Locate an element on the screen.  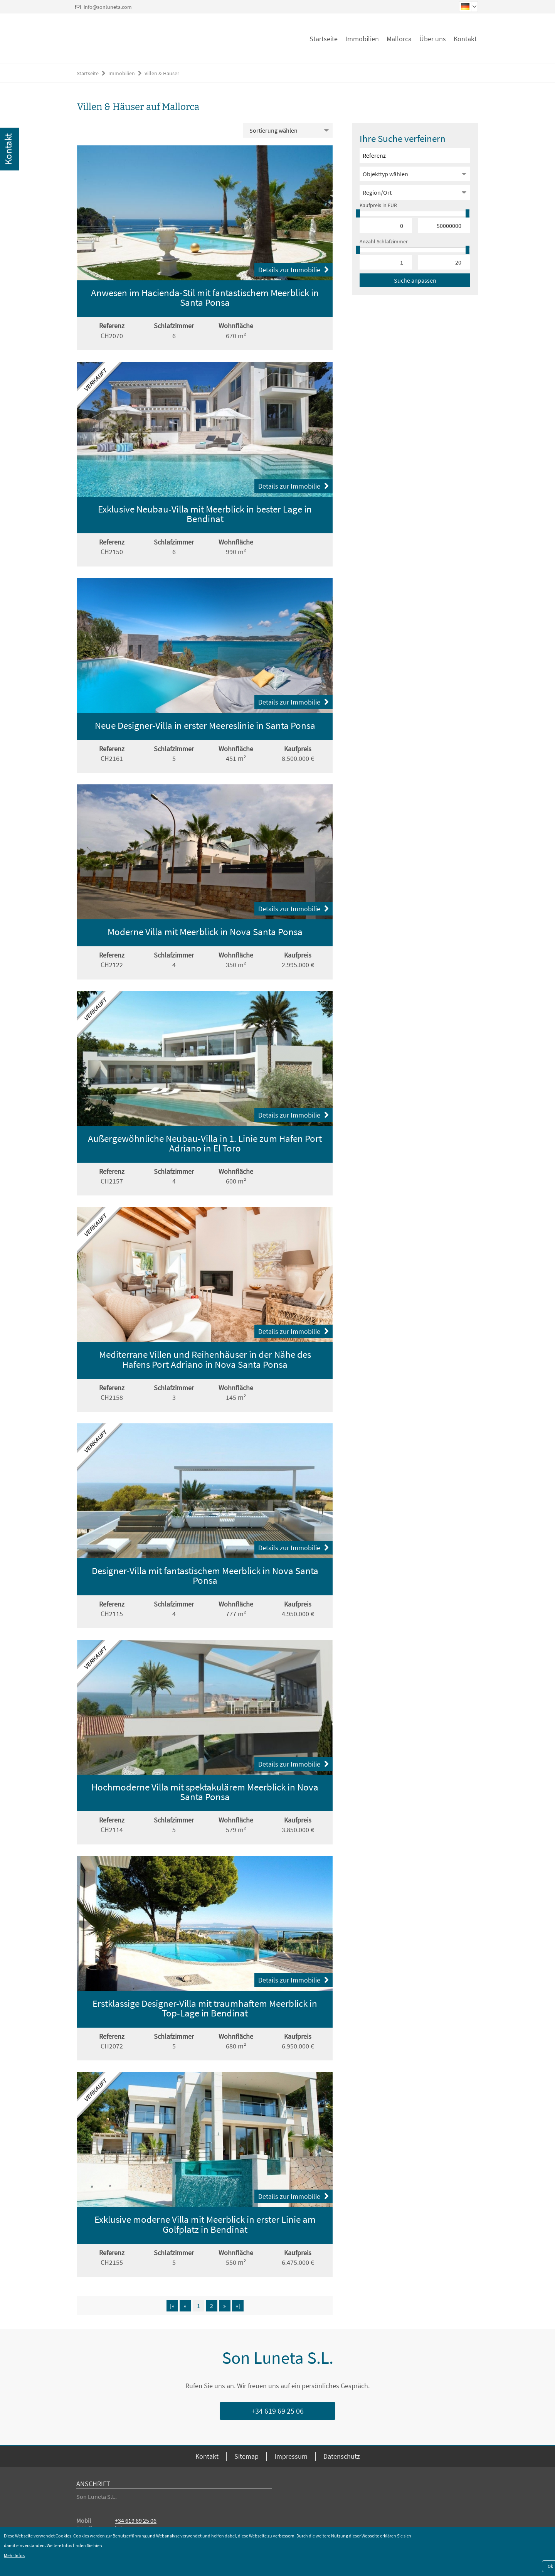
Kontakt is located at coordinates (465, 38).